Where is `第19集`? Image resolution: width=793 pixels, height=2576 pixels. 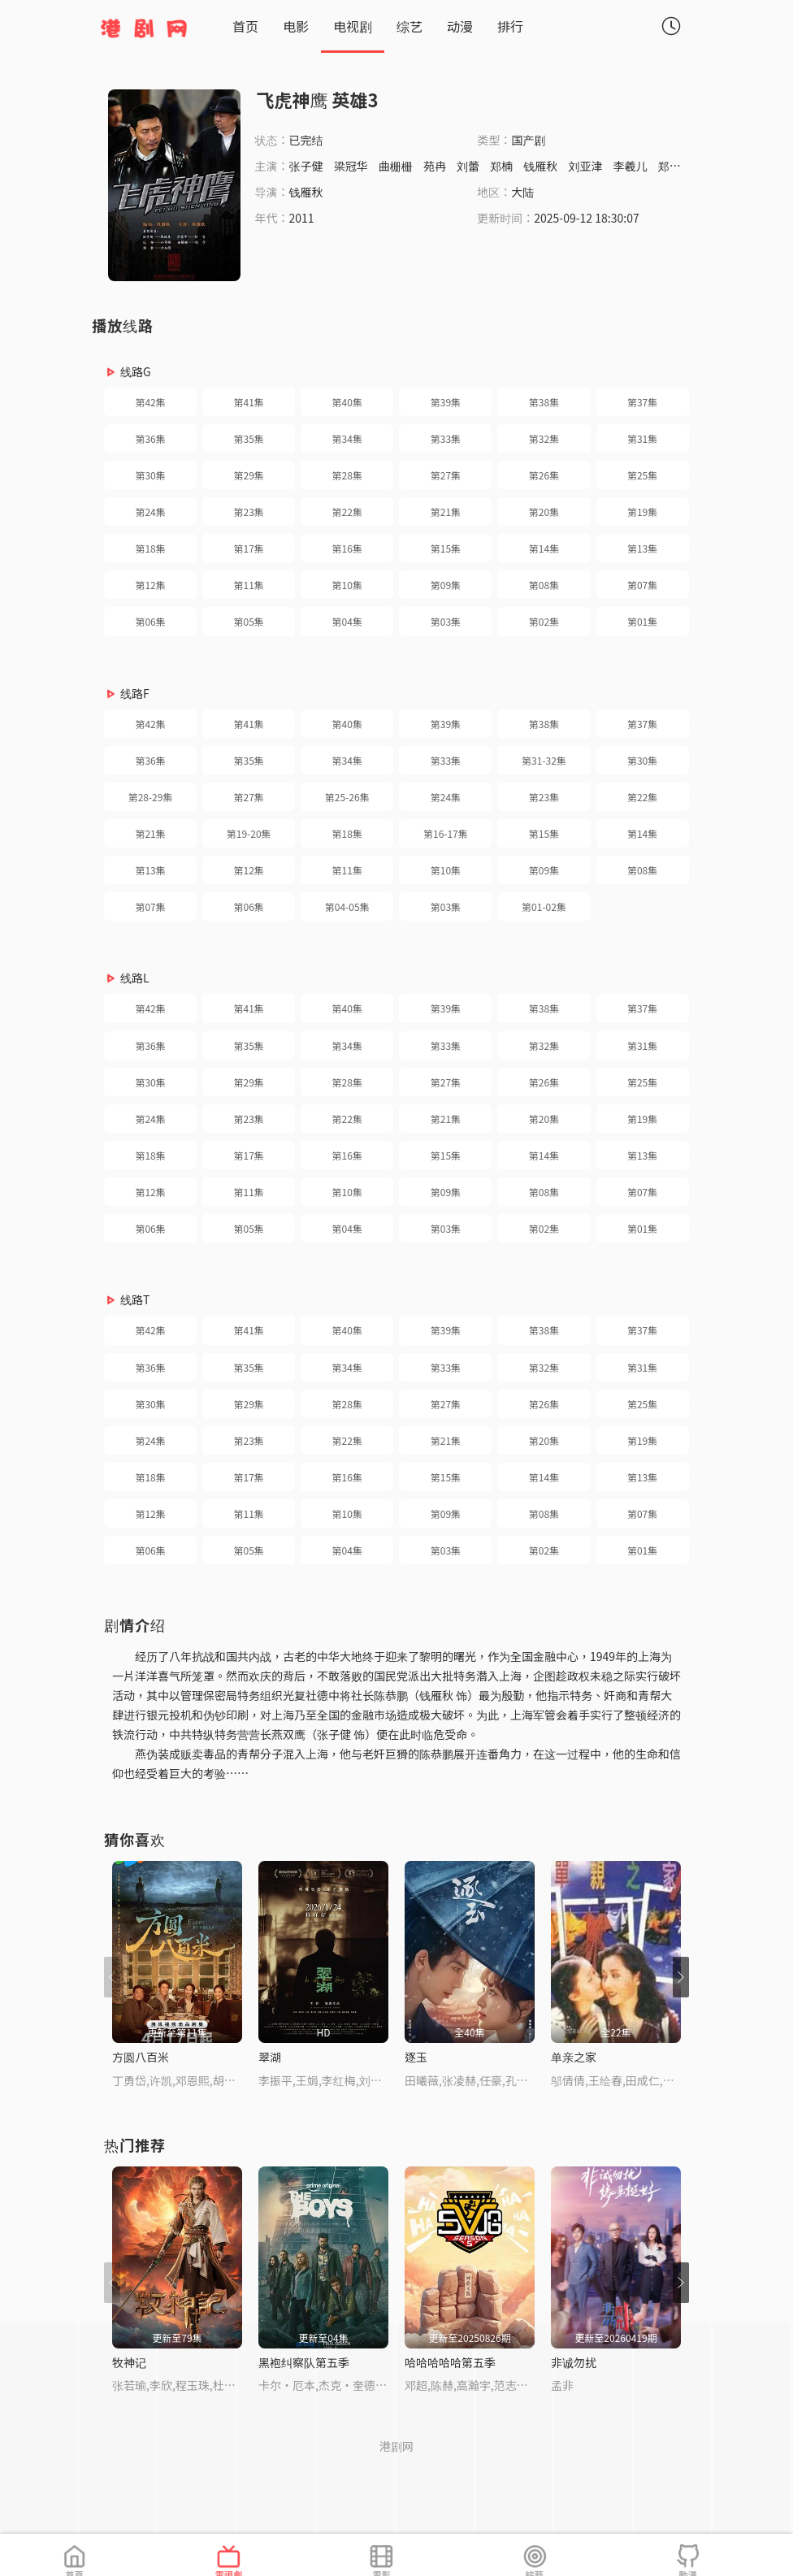
第19集 is located at coordinates (642, 511).